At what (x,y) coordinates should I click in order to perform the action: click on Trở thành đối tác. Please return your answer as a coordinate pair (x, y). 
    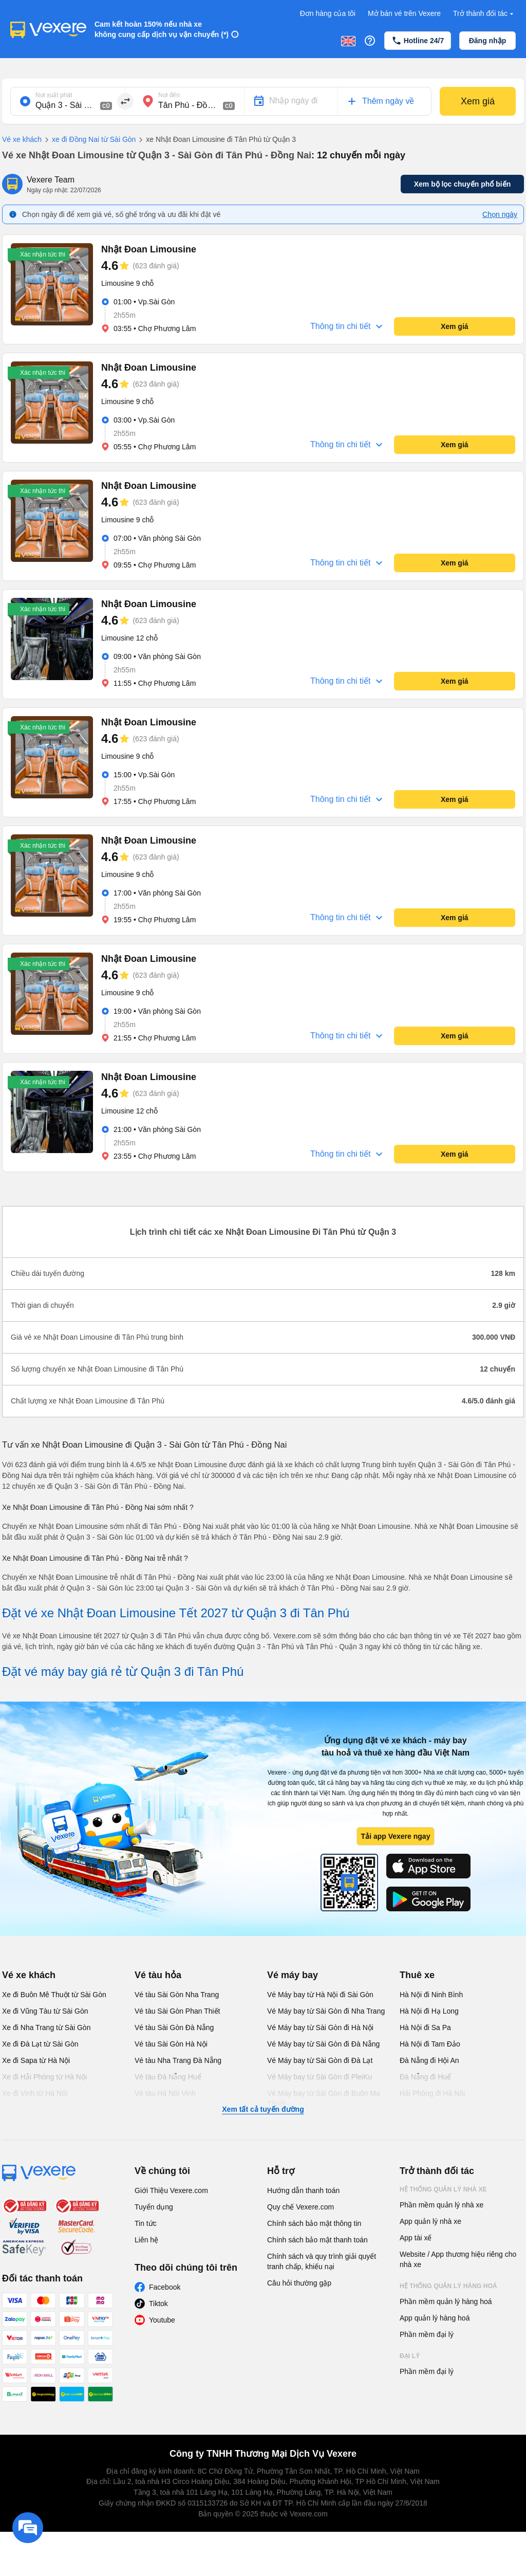
    Looking at the image, I should click on (484, 13).